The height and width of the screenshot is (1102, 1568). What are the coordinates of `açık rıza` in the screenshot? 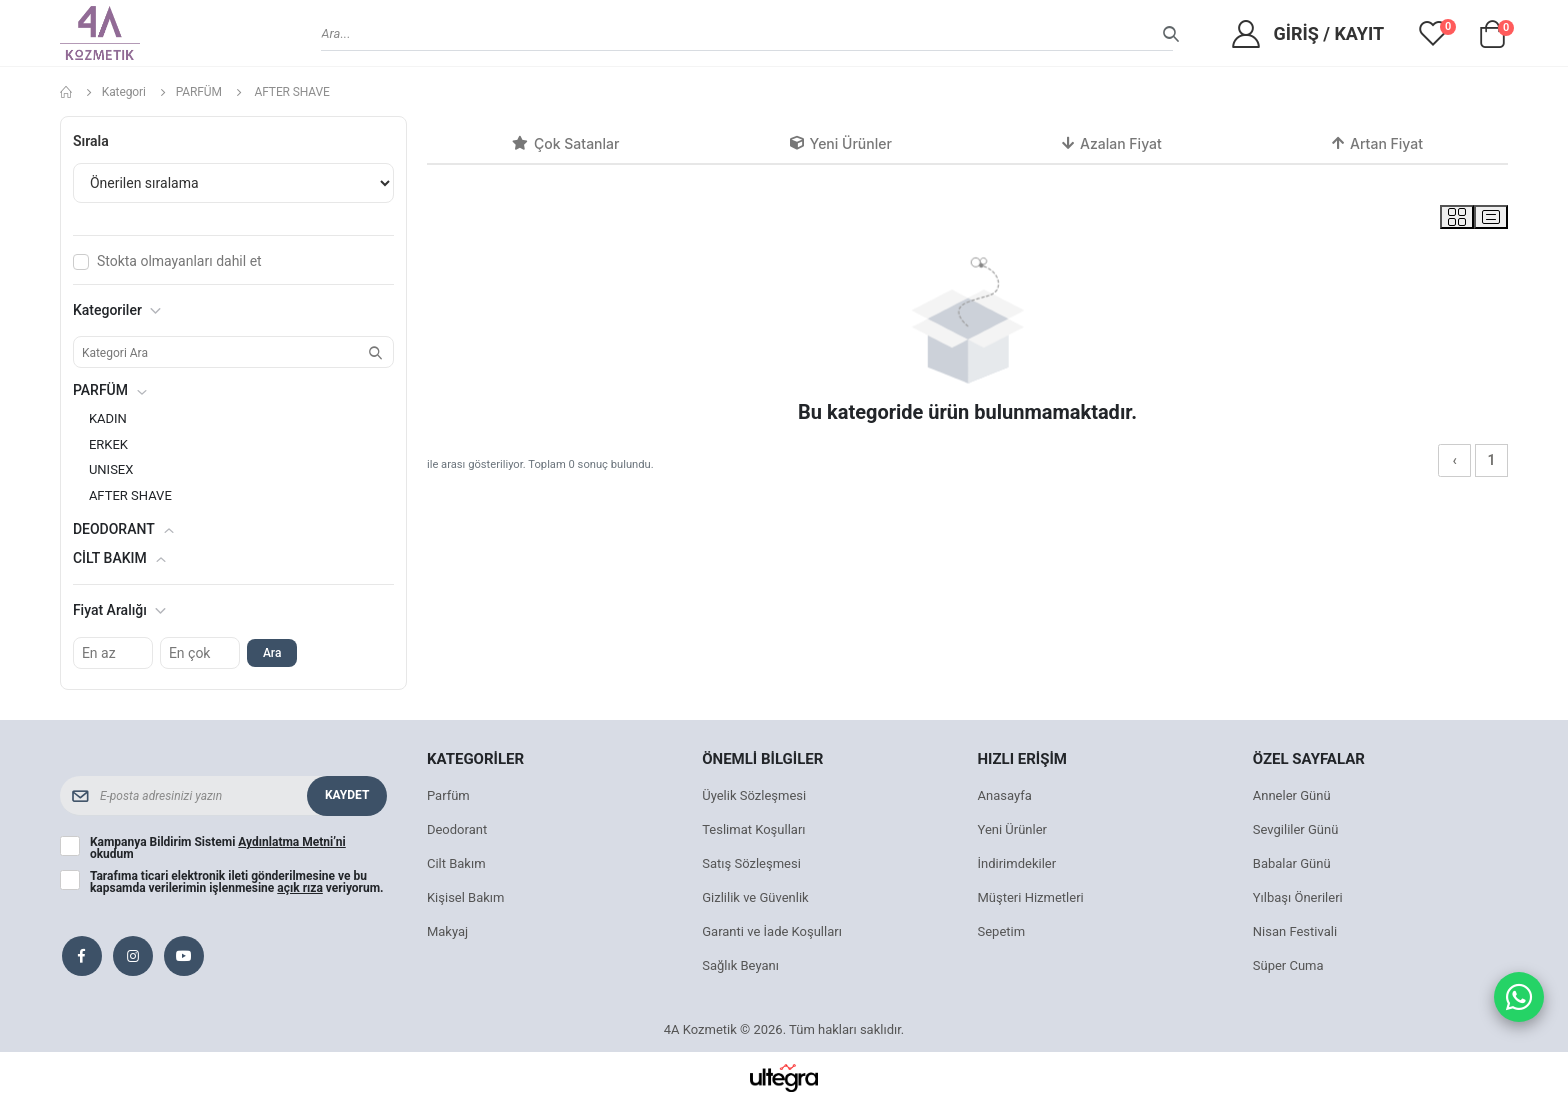 It's located at (300, 888).